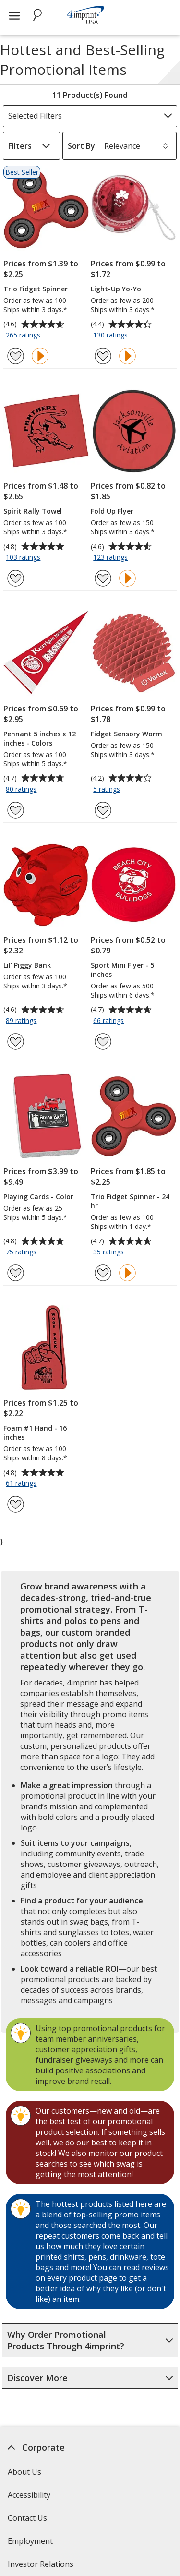 The width and height of the screenshot is (180, 2576). Describe the element at coordinates (81, 146) in the screenshot. I see `Sort By` at that location.